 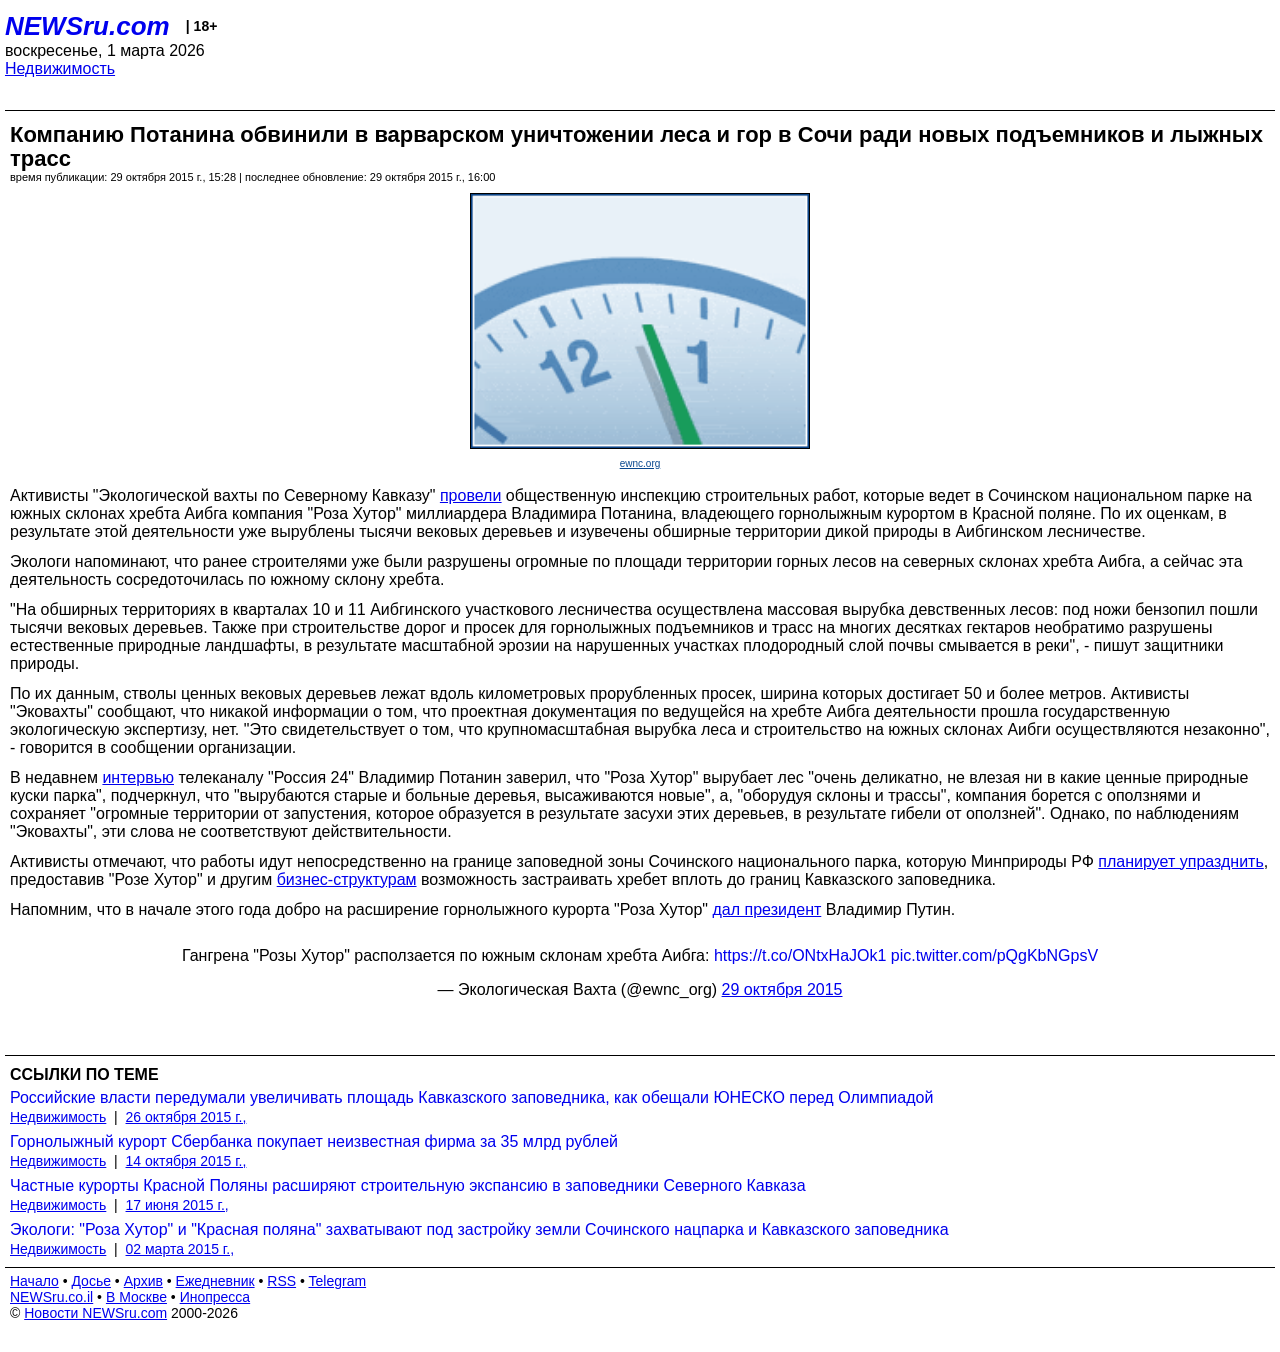 I want to click on 26 октября 2015 г.,, so click(x=186, y=1117).